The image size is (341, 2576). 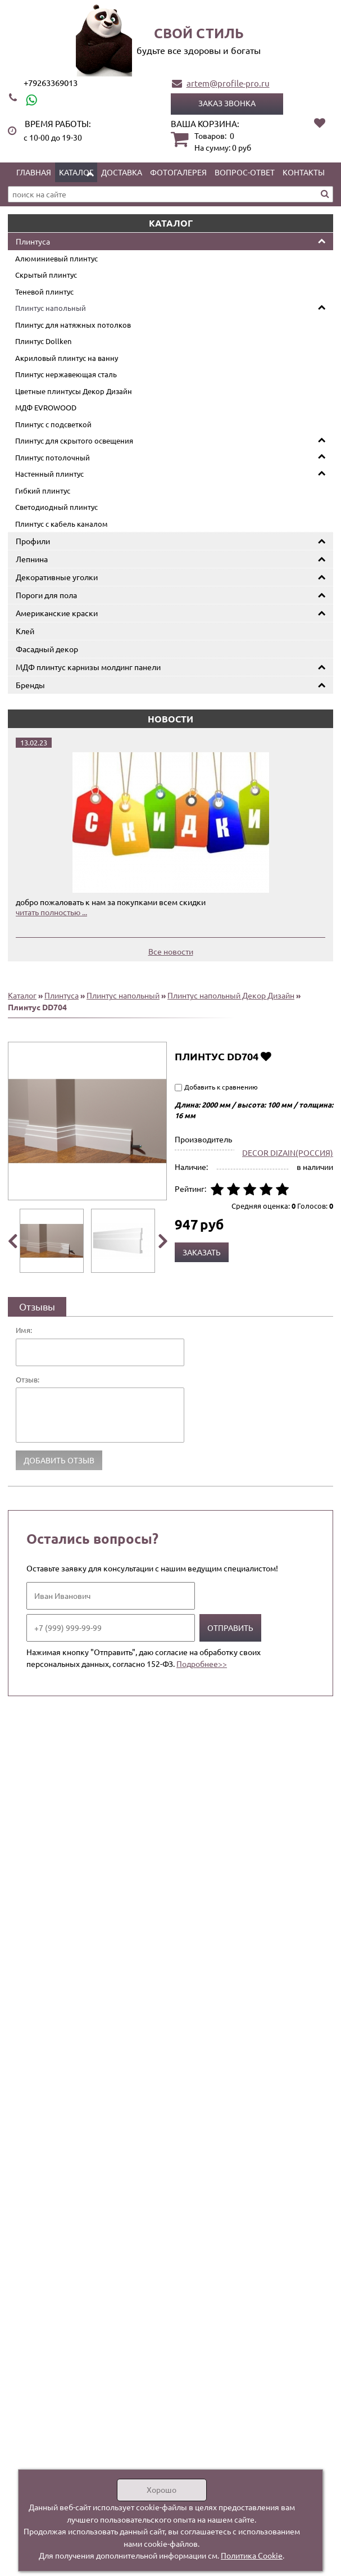 What do you see at coordinates (12, 1241) in the screenshot?
I see ` [presentation]` at bounding box center [12, 1241].